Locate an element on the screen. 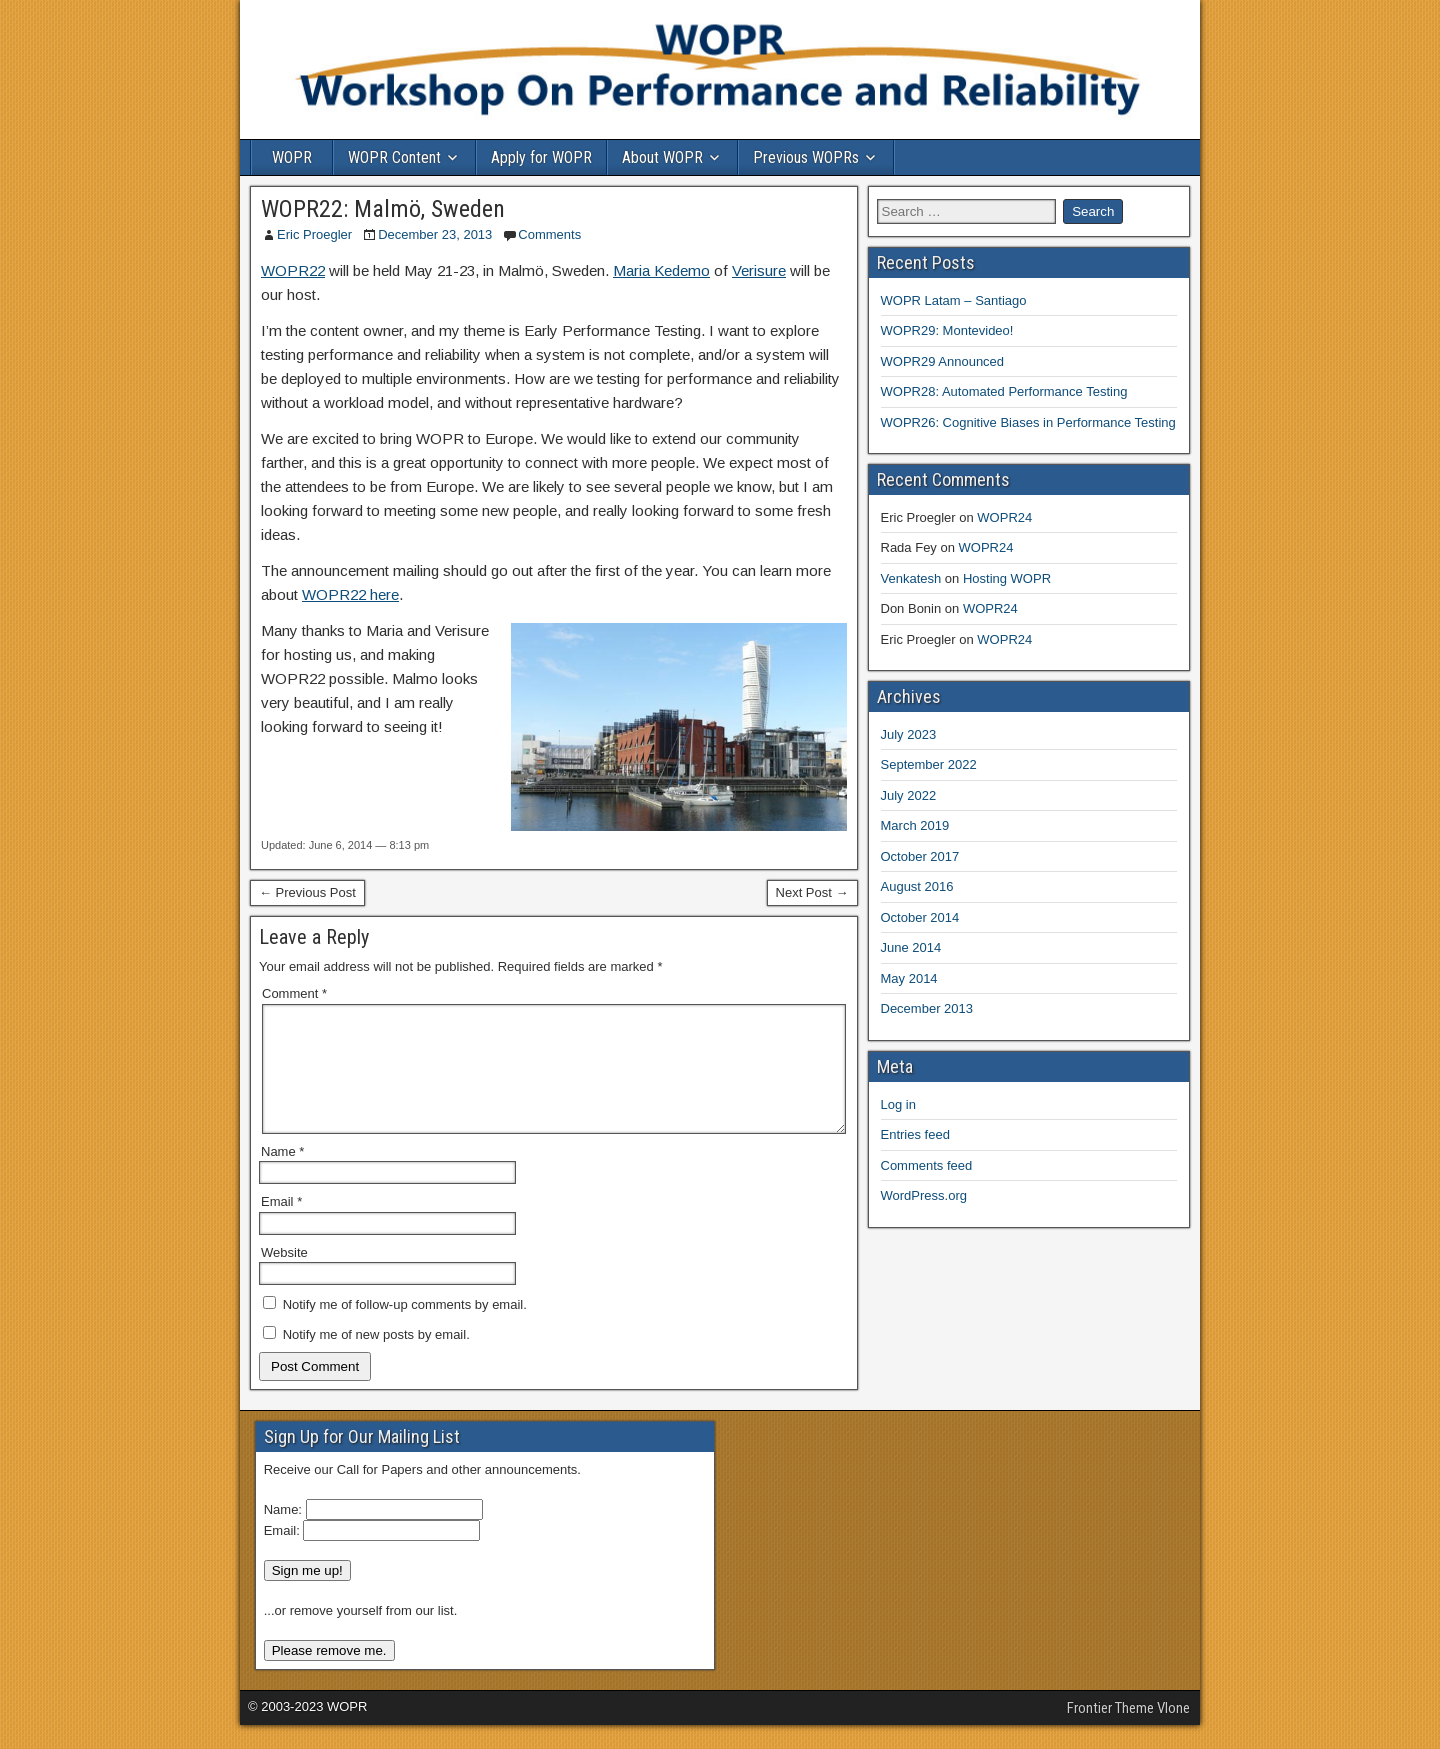 The width and height of the screenshot is (1440, 1749). About WOPR is located at coordinates (662, 157).